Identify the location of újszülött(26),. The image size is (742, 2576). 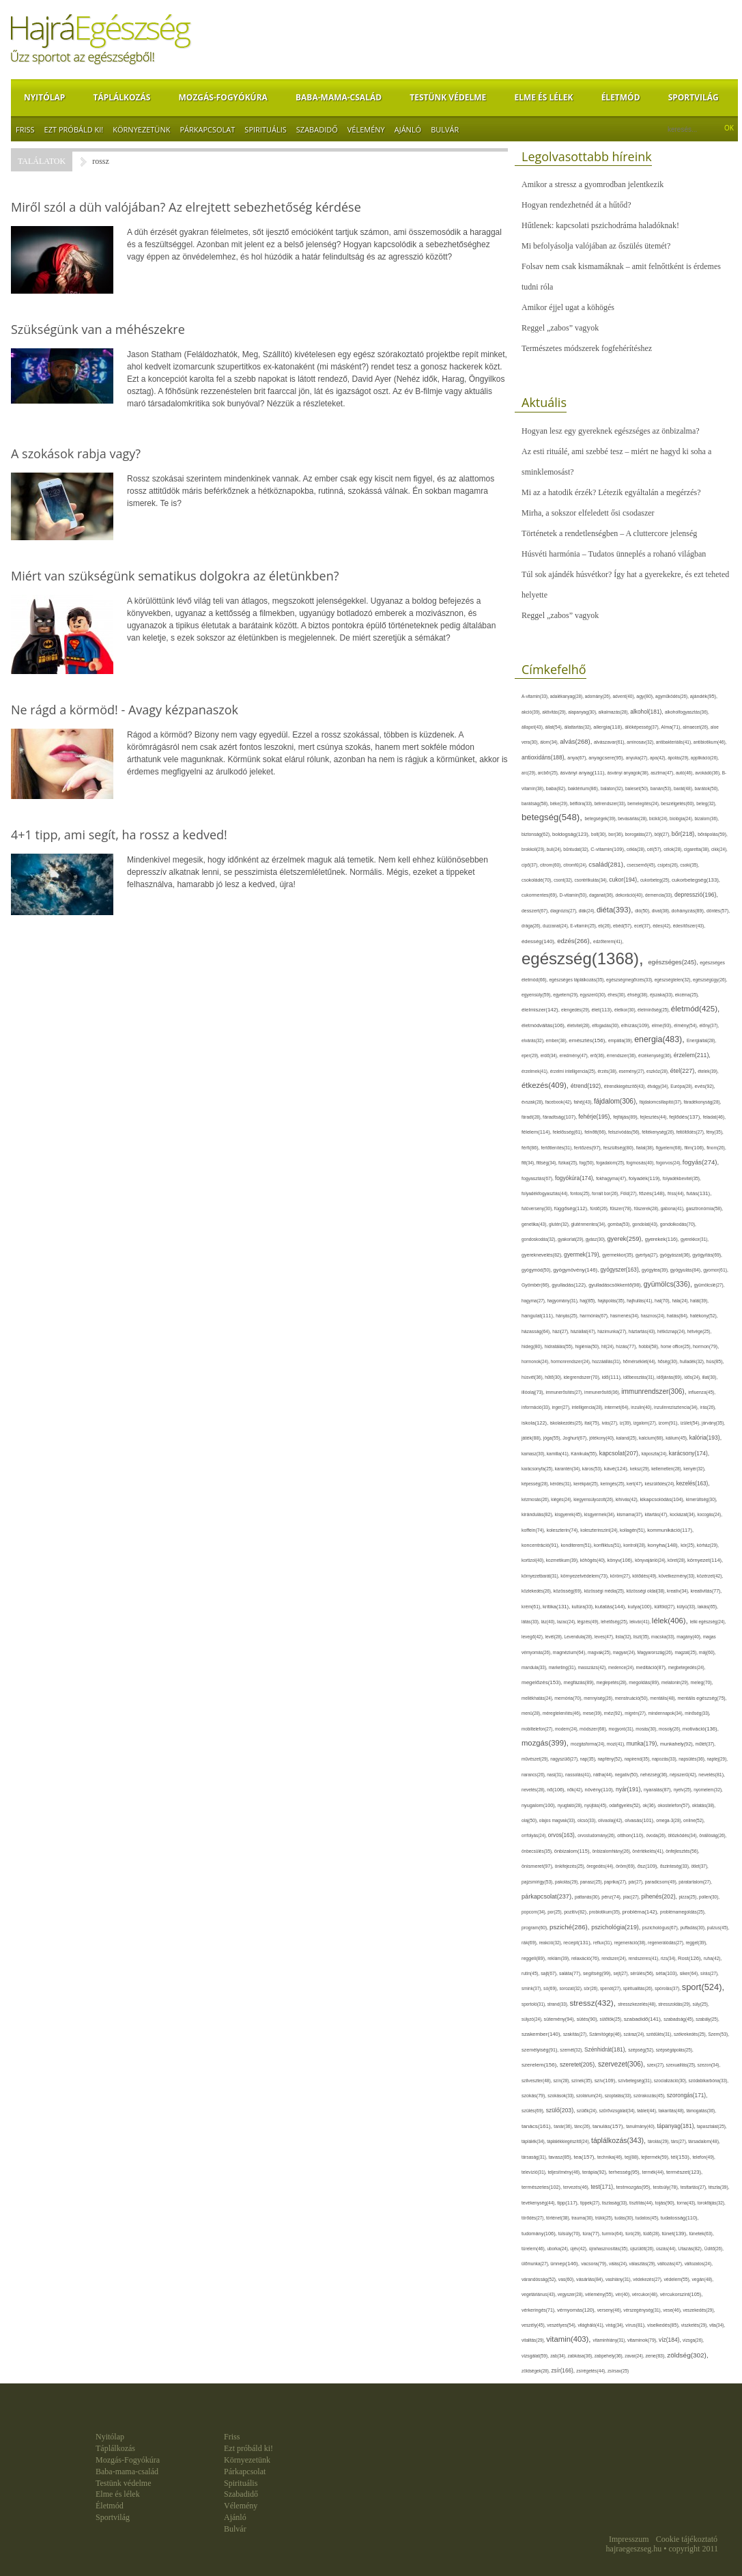
(643, 2248).